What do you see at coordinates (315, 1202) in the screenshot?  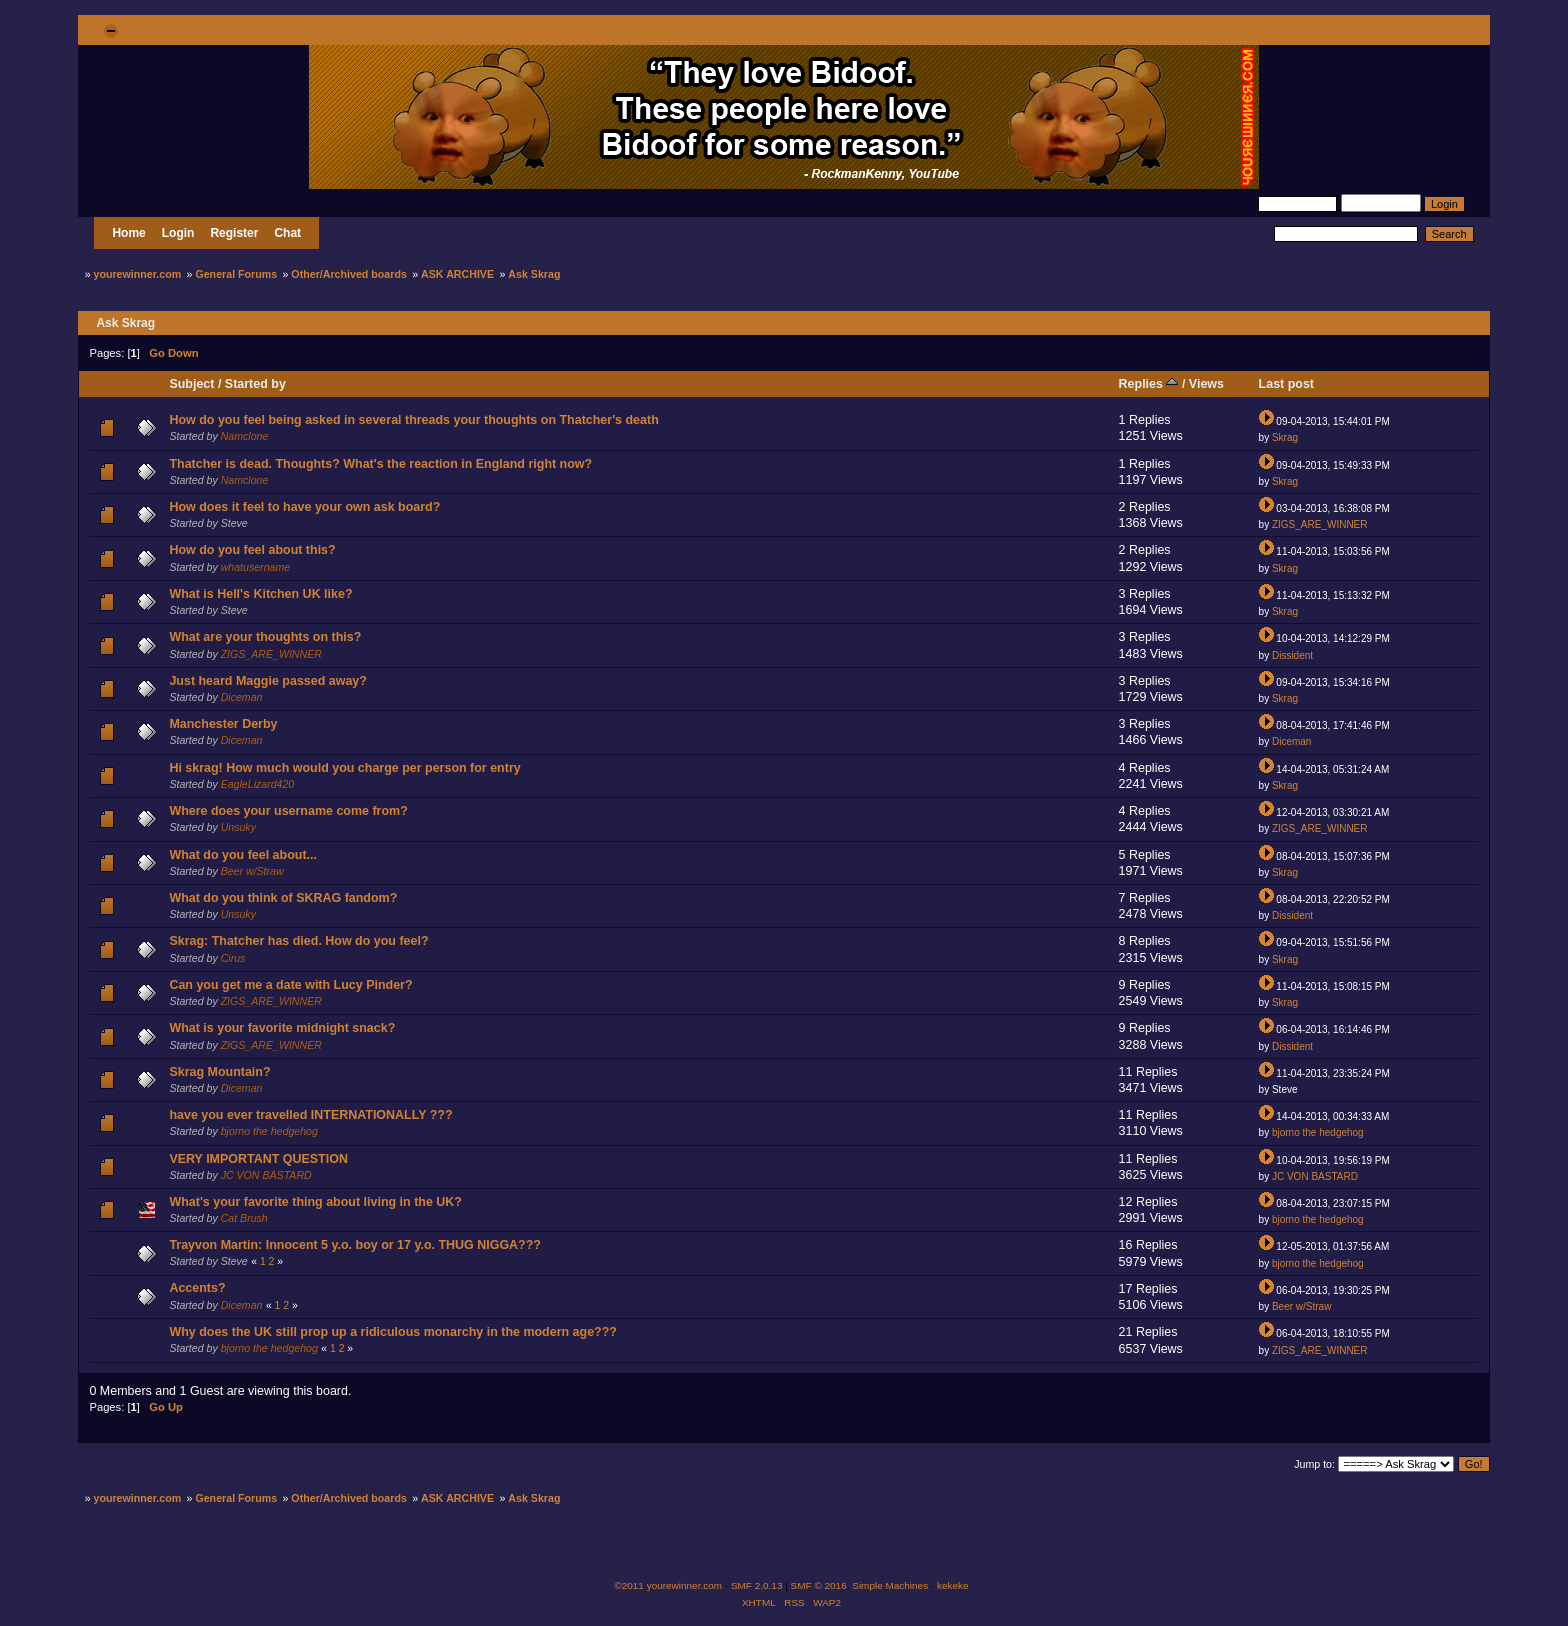 I see `What's your favorite thing about living in the UK?` at bounding box center [315, 1202].